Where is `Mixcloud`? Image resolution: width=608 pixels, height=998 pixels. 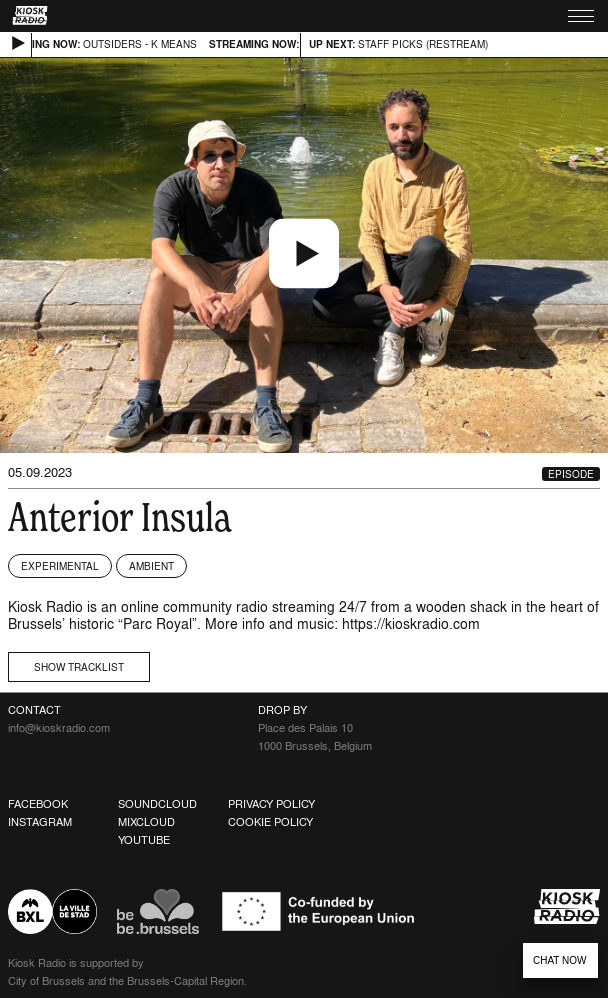
Mixcloud is located at coordinates (146, 822).